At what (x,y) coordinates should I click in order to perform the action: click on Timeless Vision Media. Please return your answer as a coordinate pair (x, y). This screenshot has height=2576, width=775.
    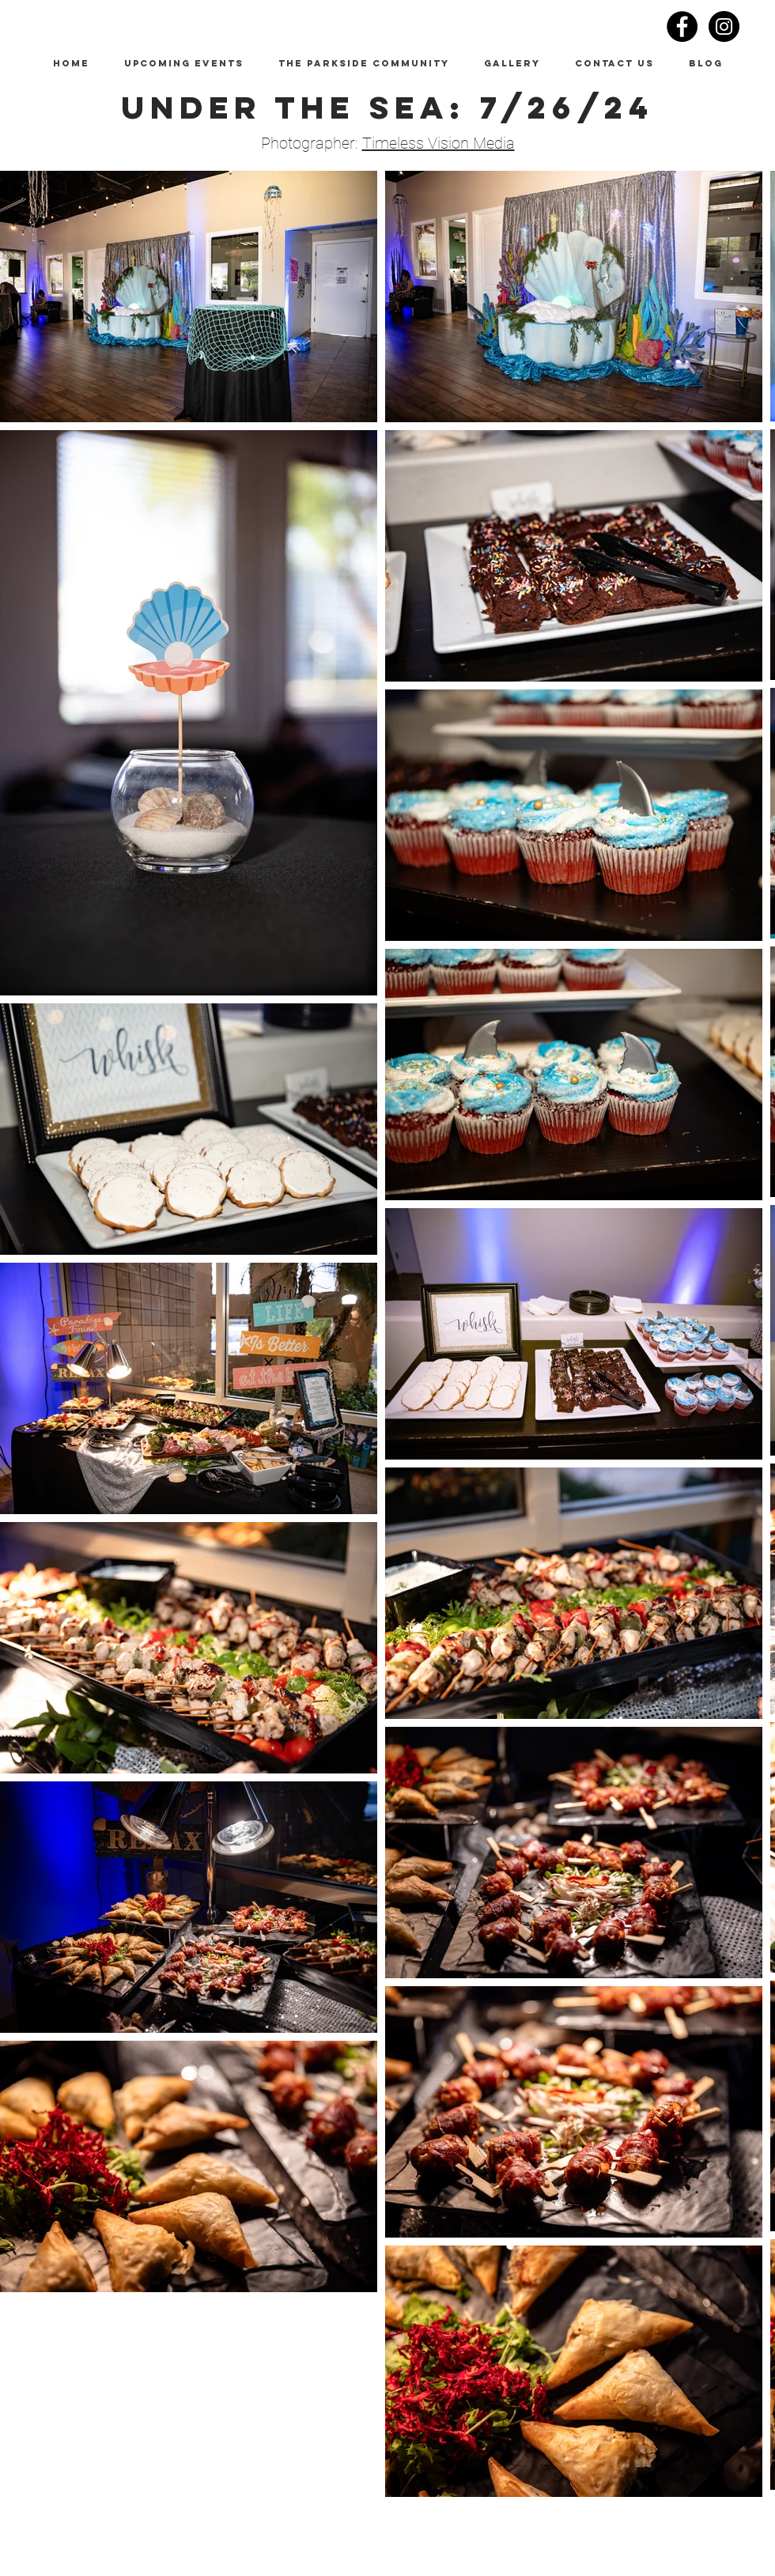
    Looking at the image, I should click on (438, 143).